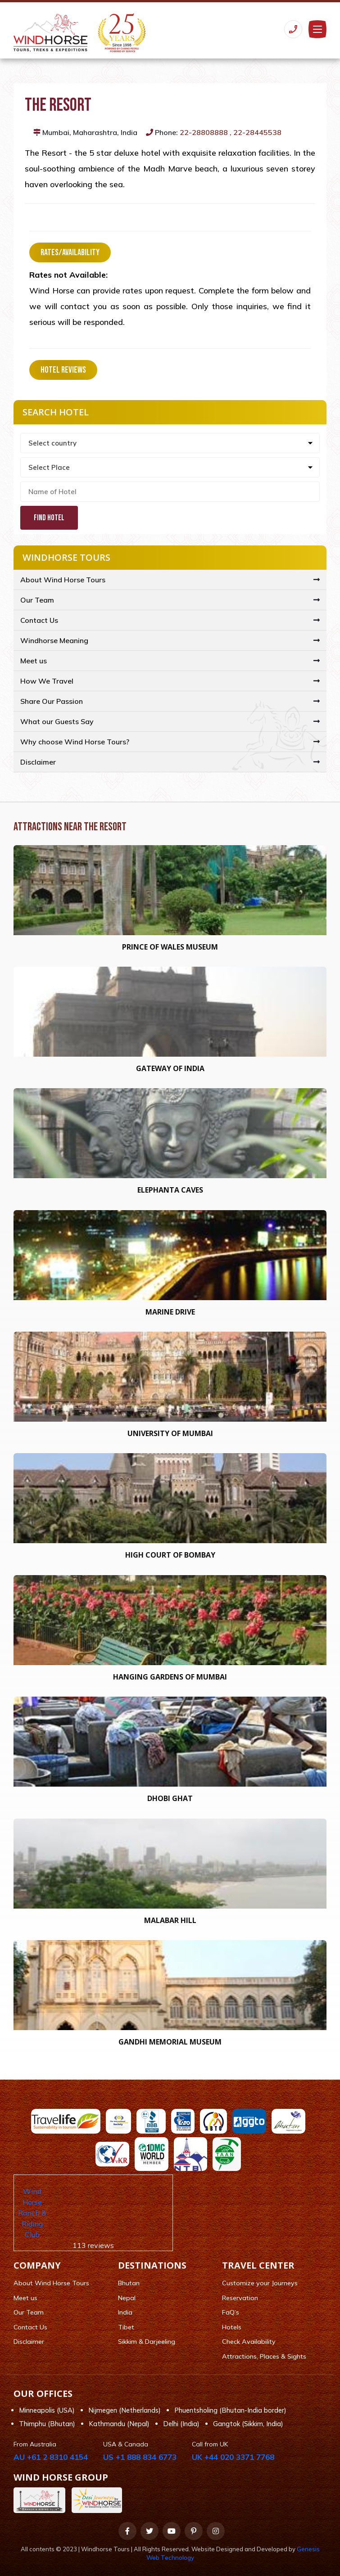 The image size is (340, 2576). Describe the element at coordinates (46, 680) in the screenshot. I see `How We Travel` at that location.